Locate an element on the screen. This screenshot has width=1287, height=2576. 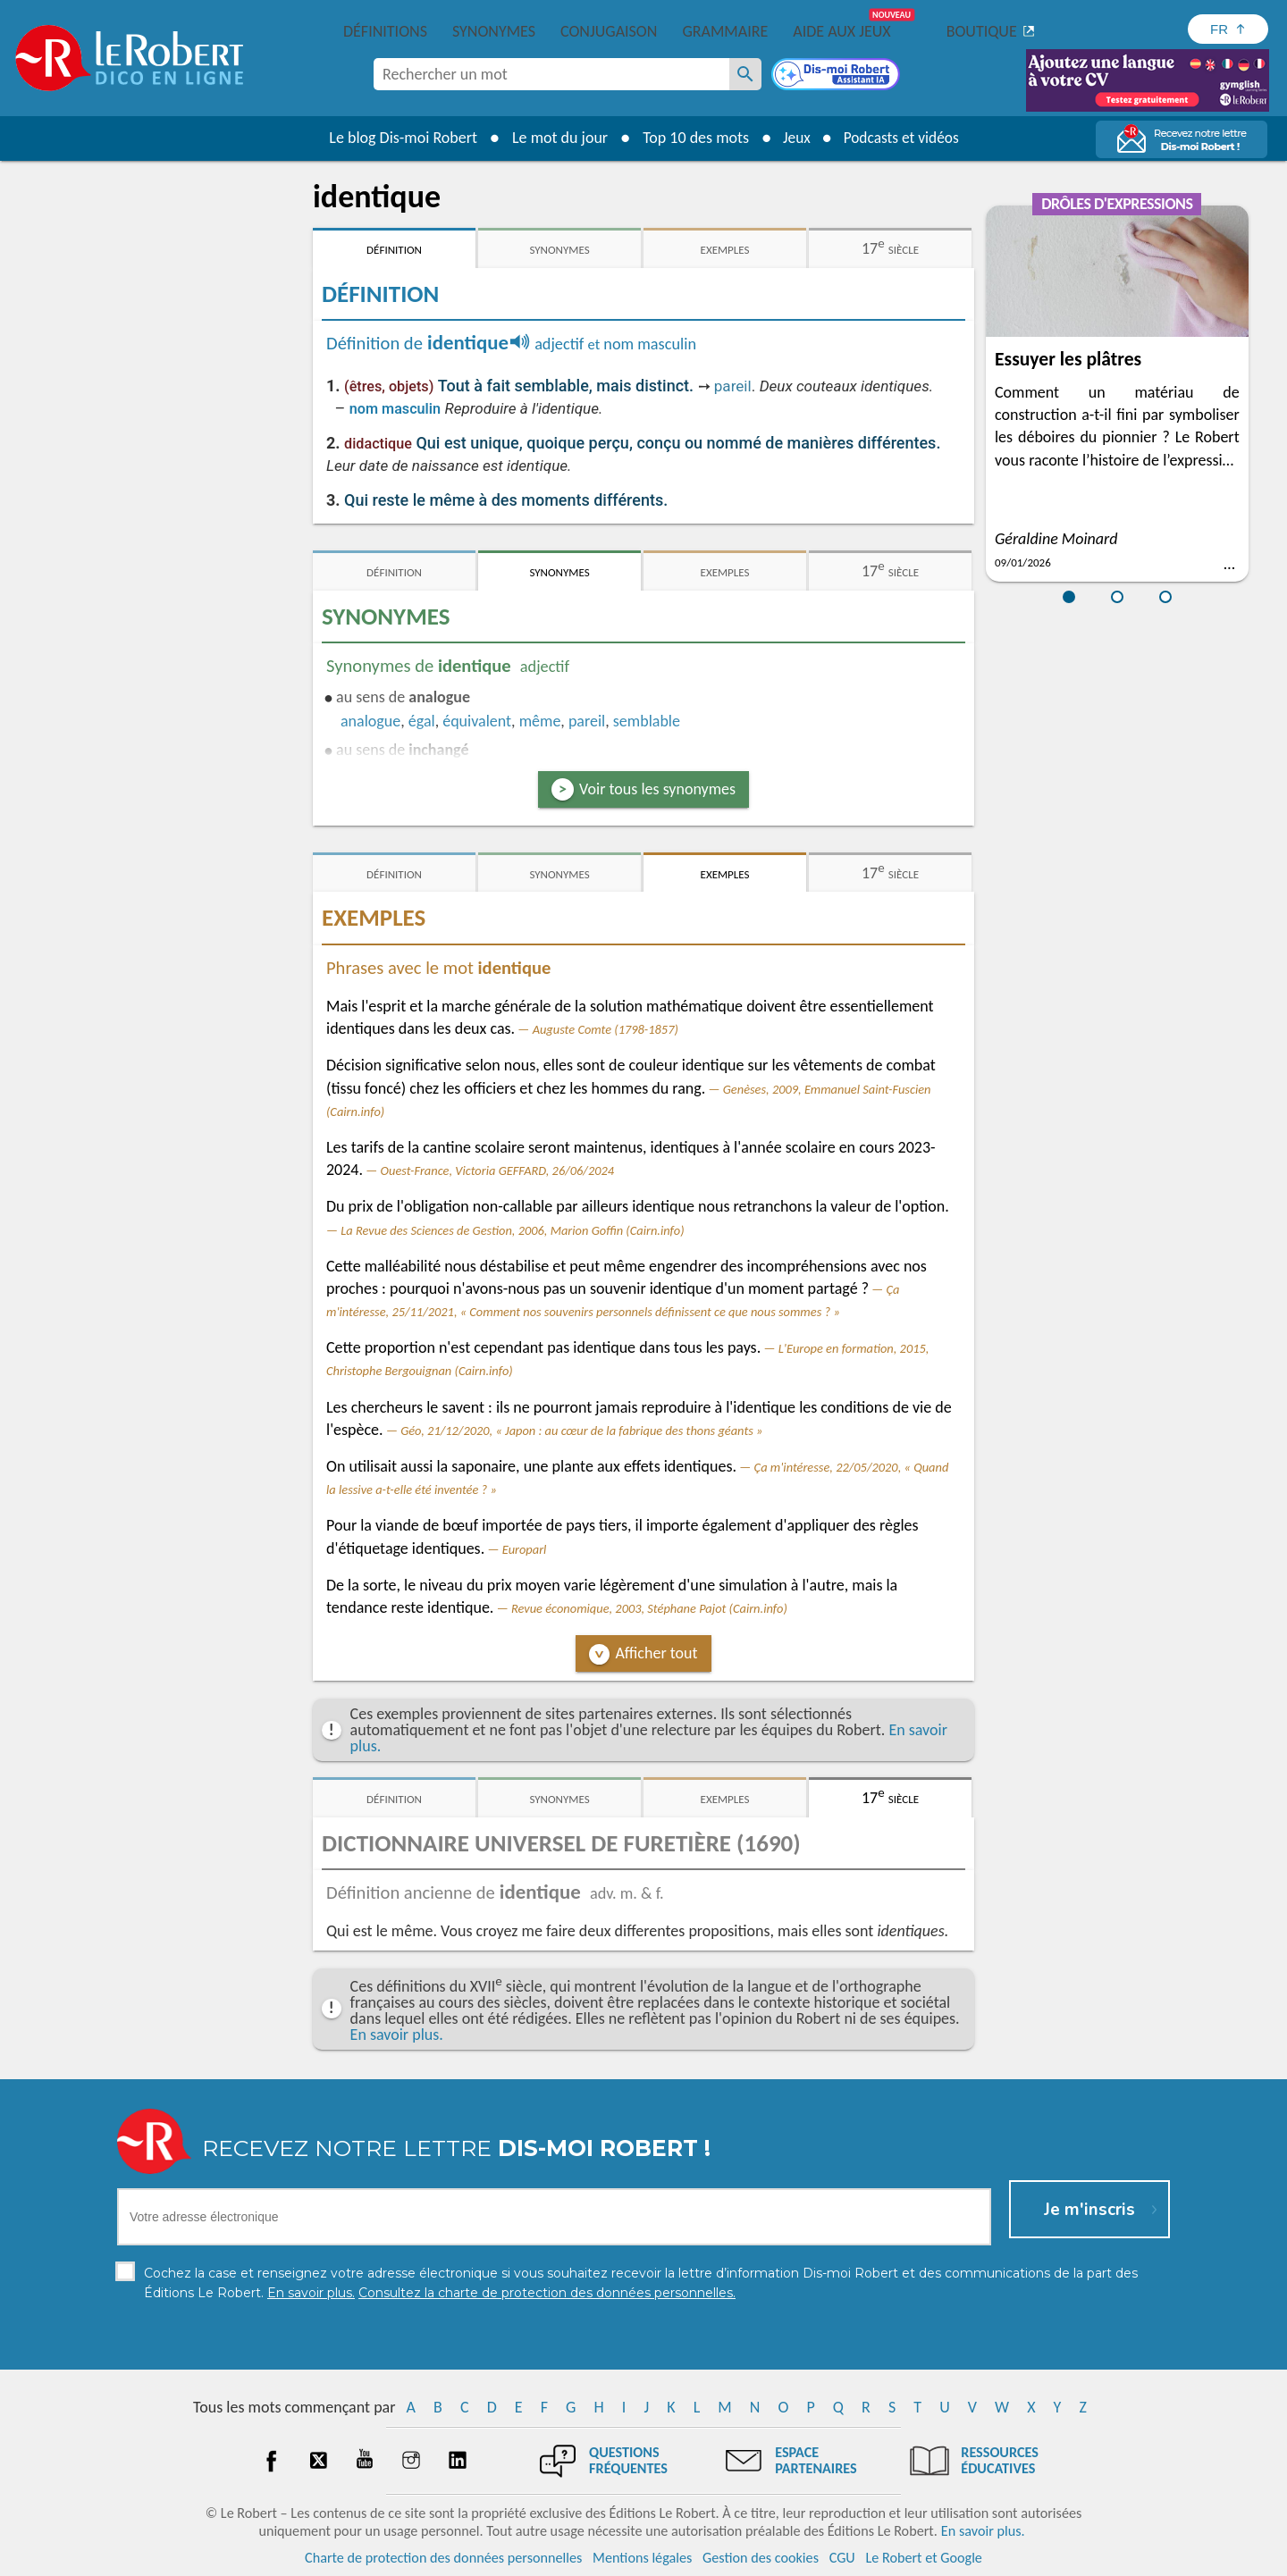
Jeux is located at coordinates (793, 137).